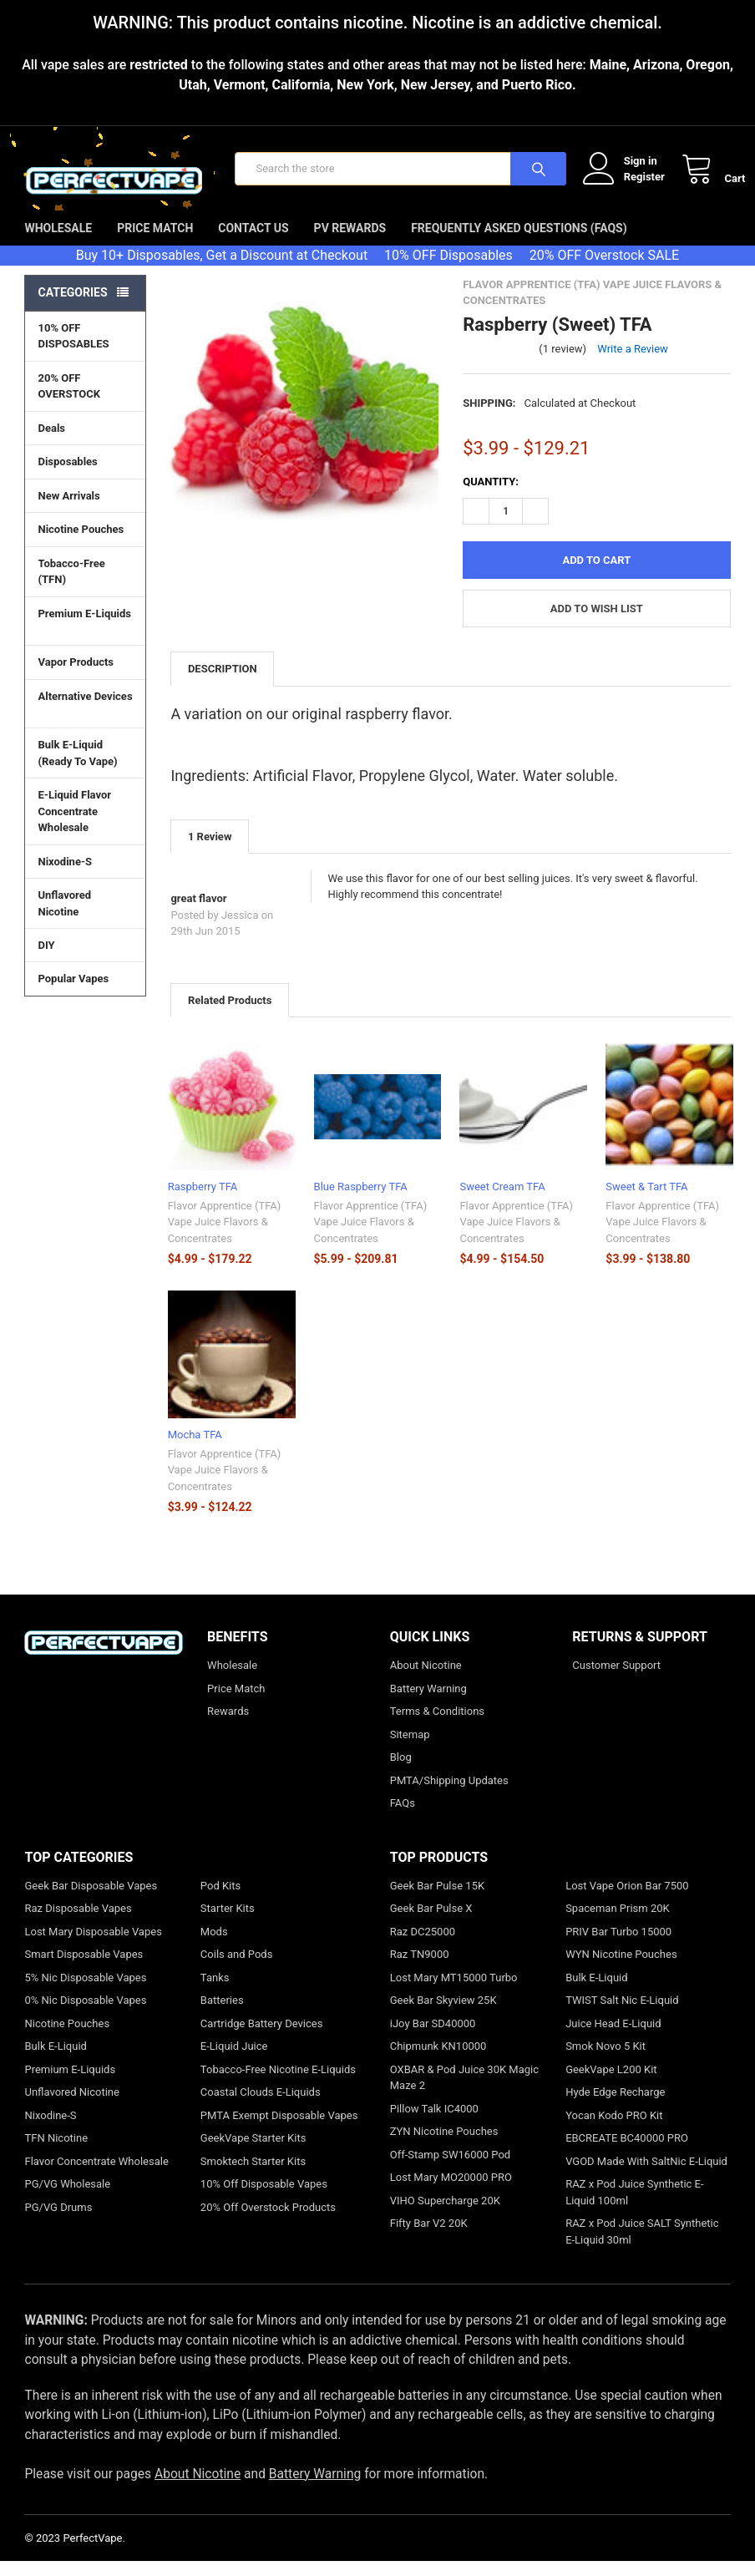 Image resolution: width=755 pixels, height=2576 pixels. I want to click on TWIST Salt Nic E-Liquid, so click(621, 2015).